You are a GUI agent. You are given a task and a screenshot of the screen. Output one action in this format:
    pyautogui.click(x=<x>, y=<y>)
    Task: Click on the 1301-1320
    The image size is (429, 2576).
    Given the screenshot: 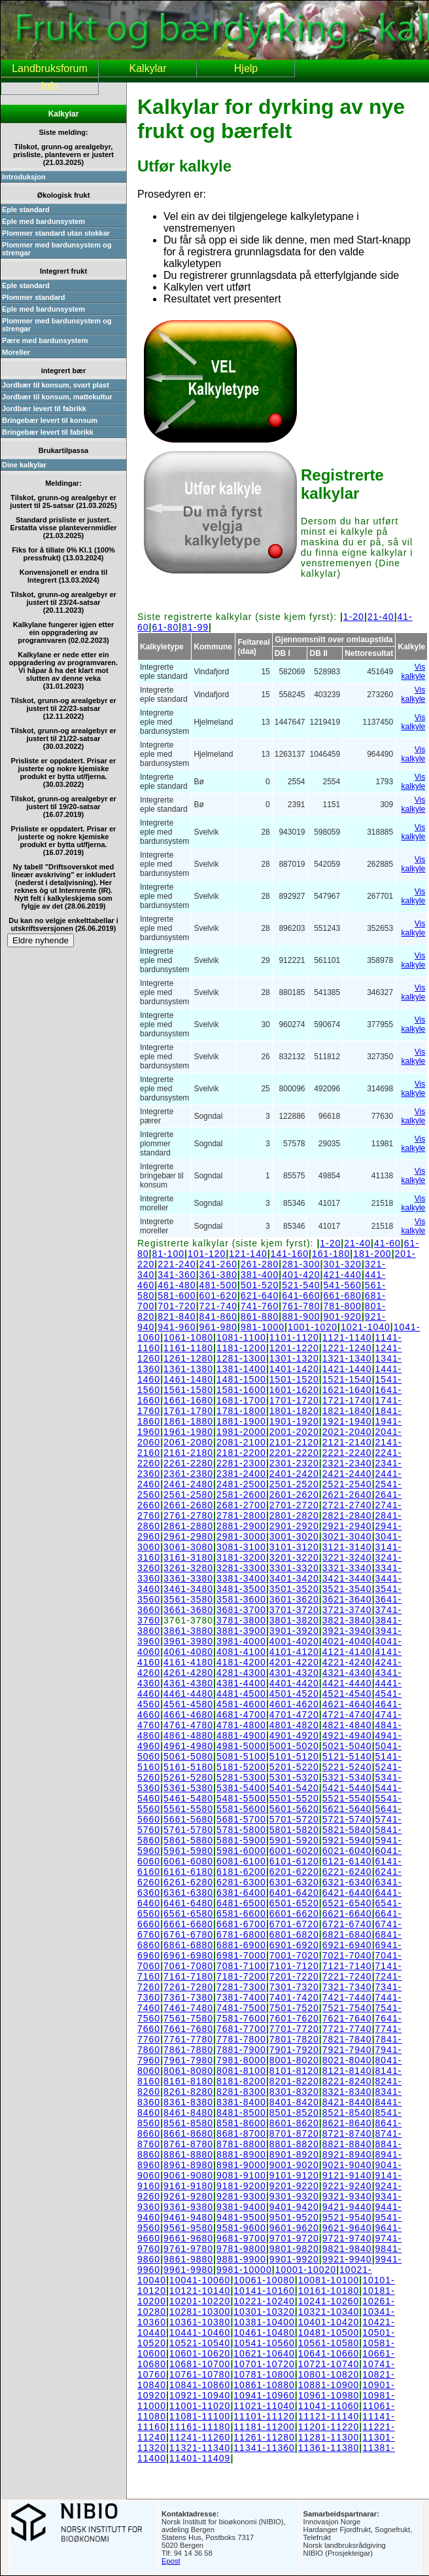 What is the action you would take?
    pyautogui.click(x=294, y=1358)
    